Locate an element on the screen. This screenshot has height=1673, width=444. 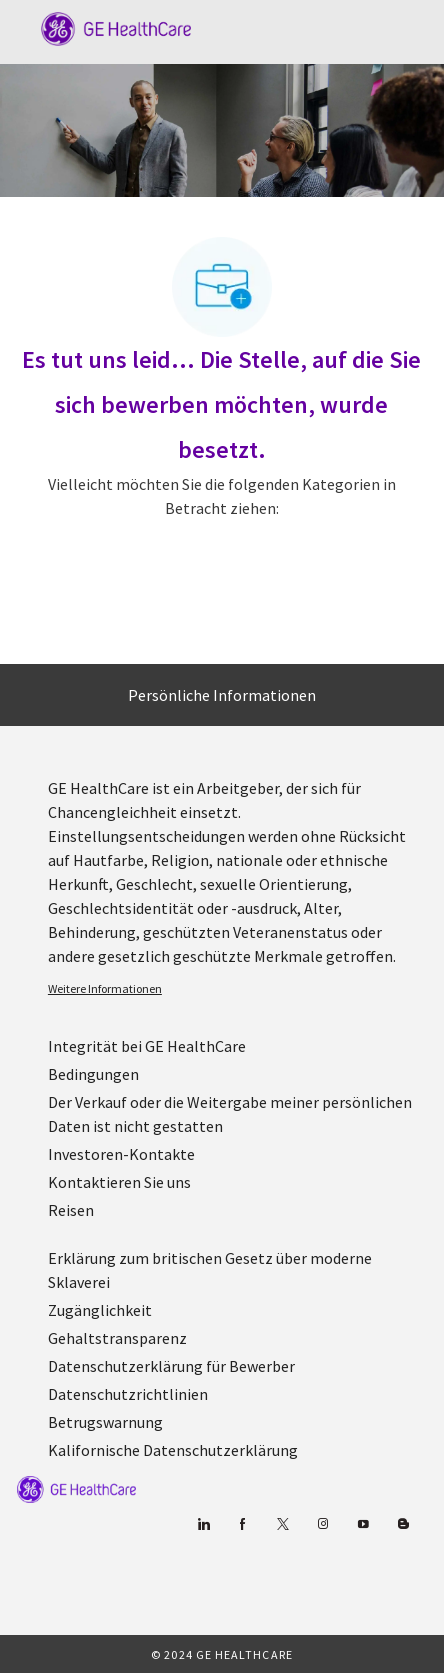
[link] is located at coordinates (238, 989).